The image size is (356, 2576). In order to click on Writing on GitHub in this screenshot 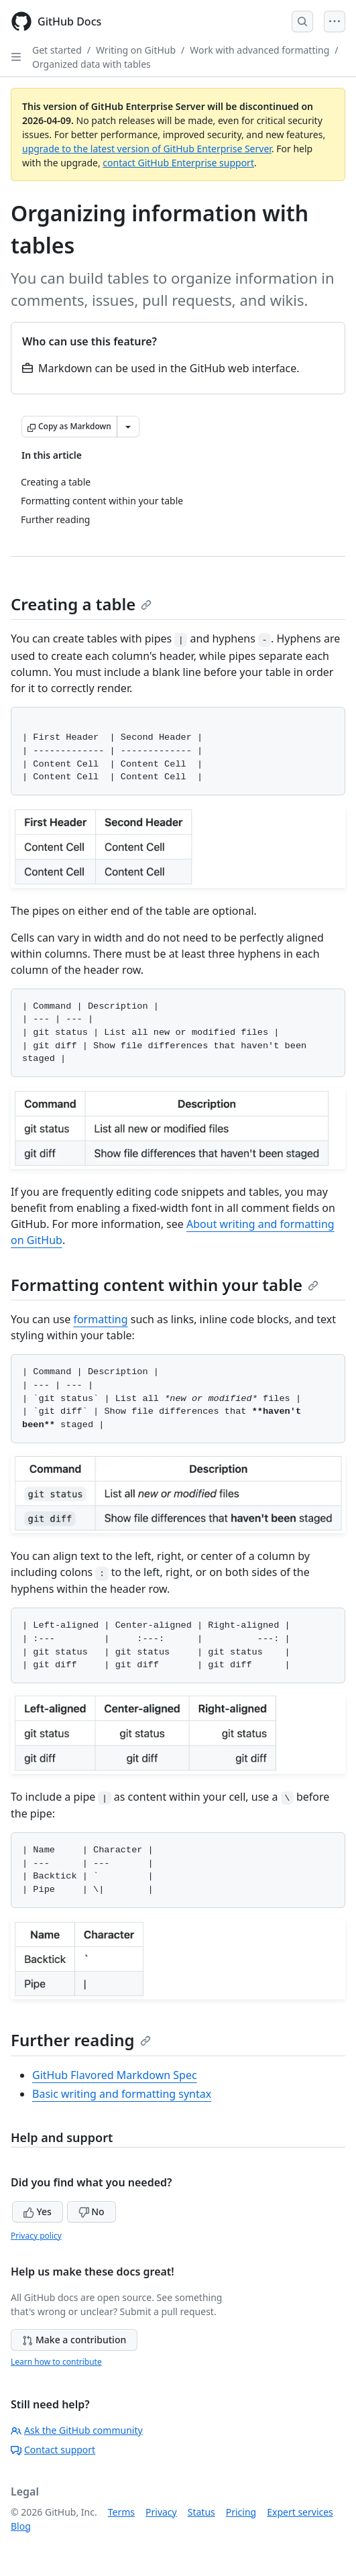, I will do `click(136, 50)`.